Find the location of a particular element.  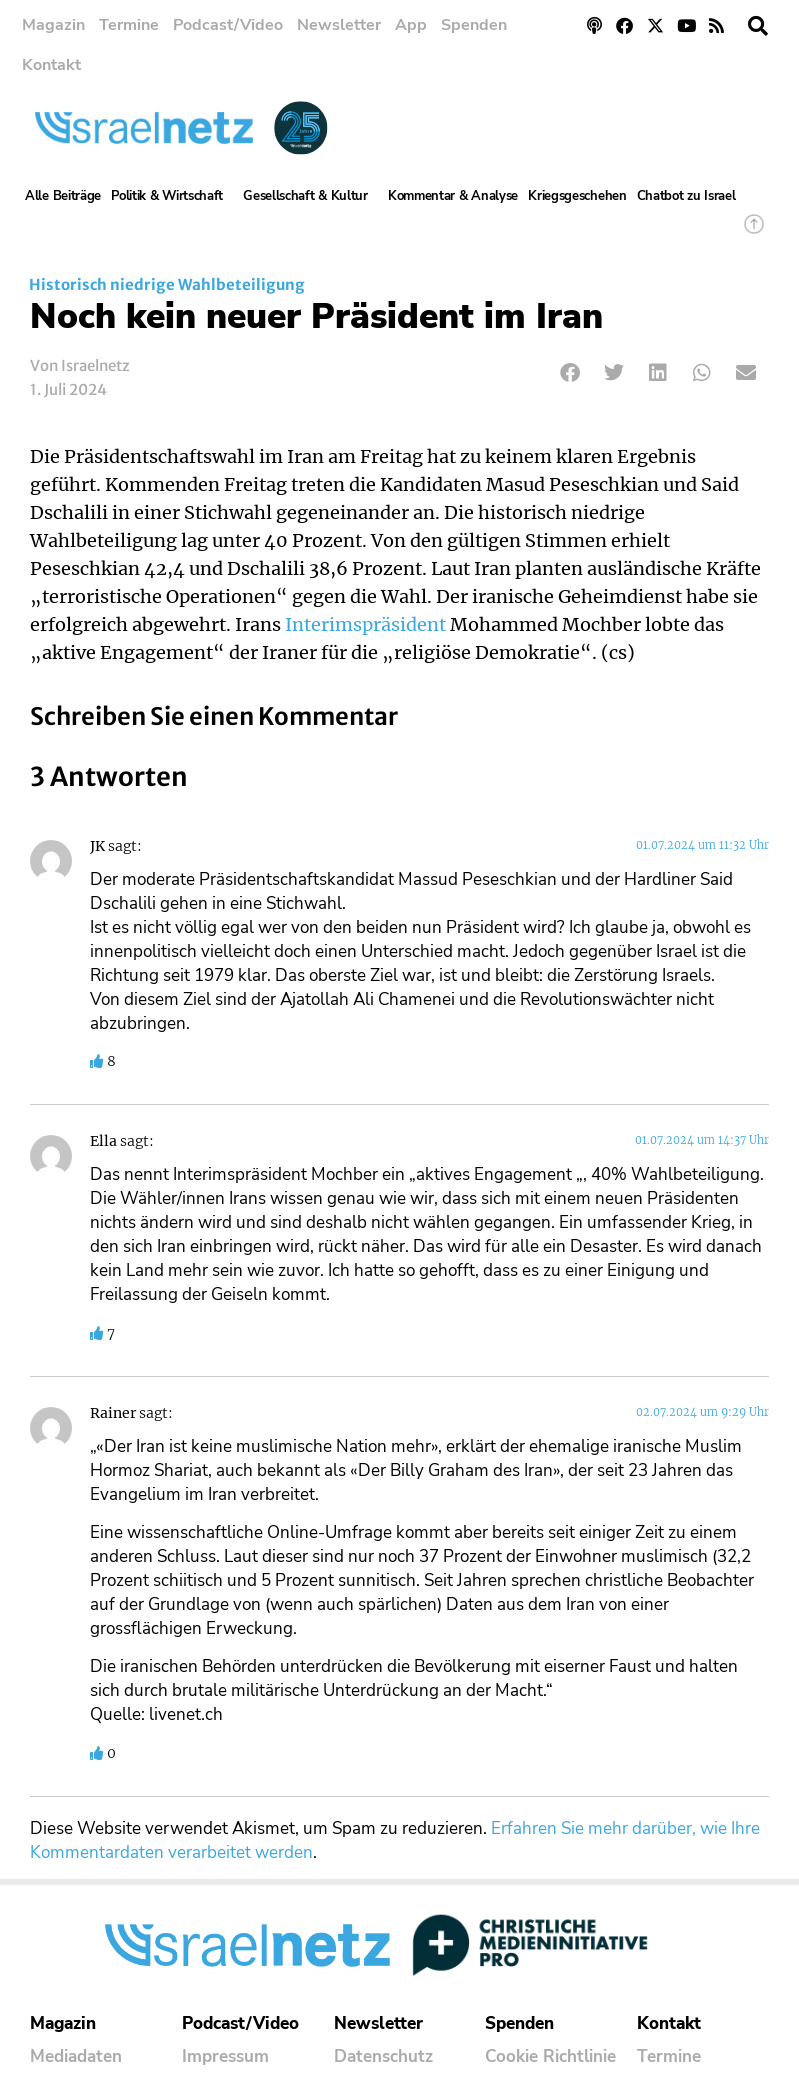

Newsletter is located at coordinates (339, 25).